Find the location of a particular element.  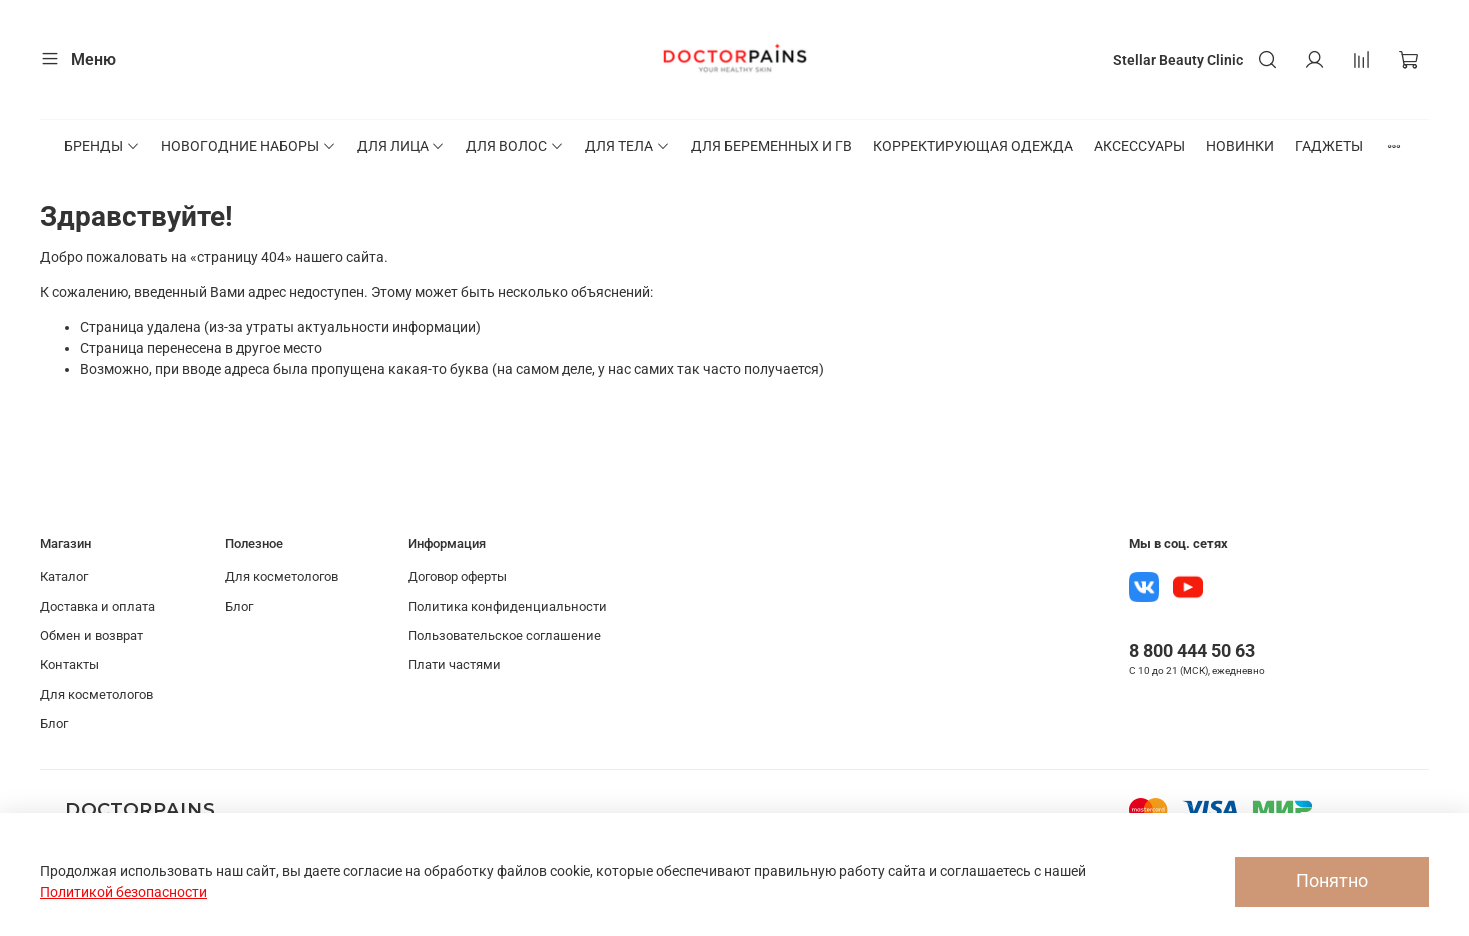

Контакты is located at coordinates (69, 664).